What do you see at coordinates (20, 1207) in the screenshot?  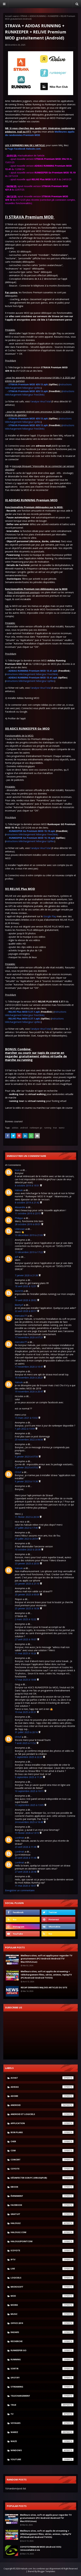 I see `Alexandre` at bounding box center [20, 1207].